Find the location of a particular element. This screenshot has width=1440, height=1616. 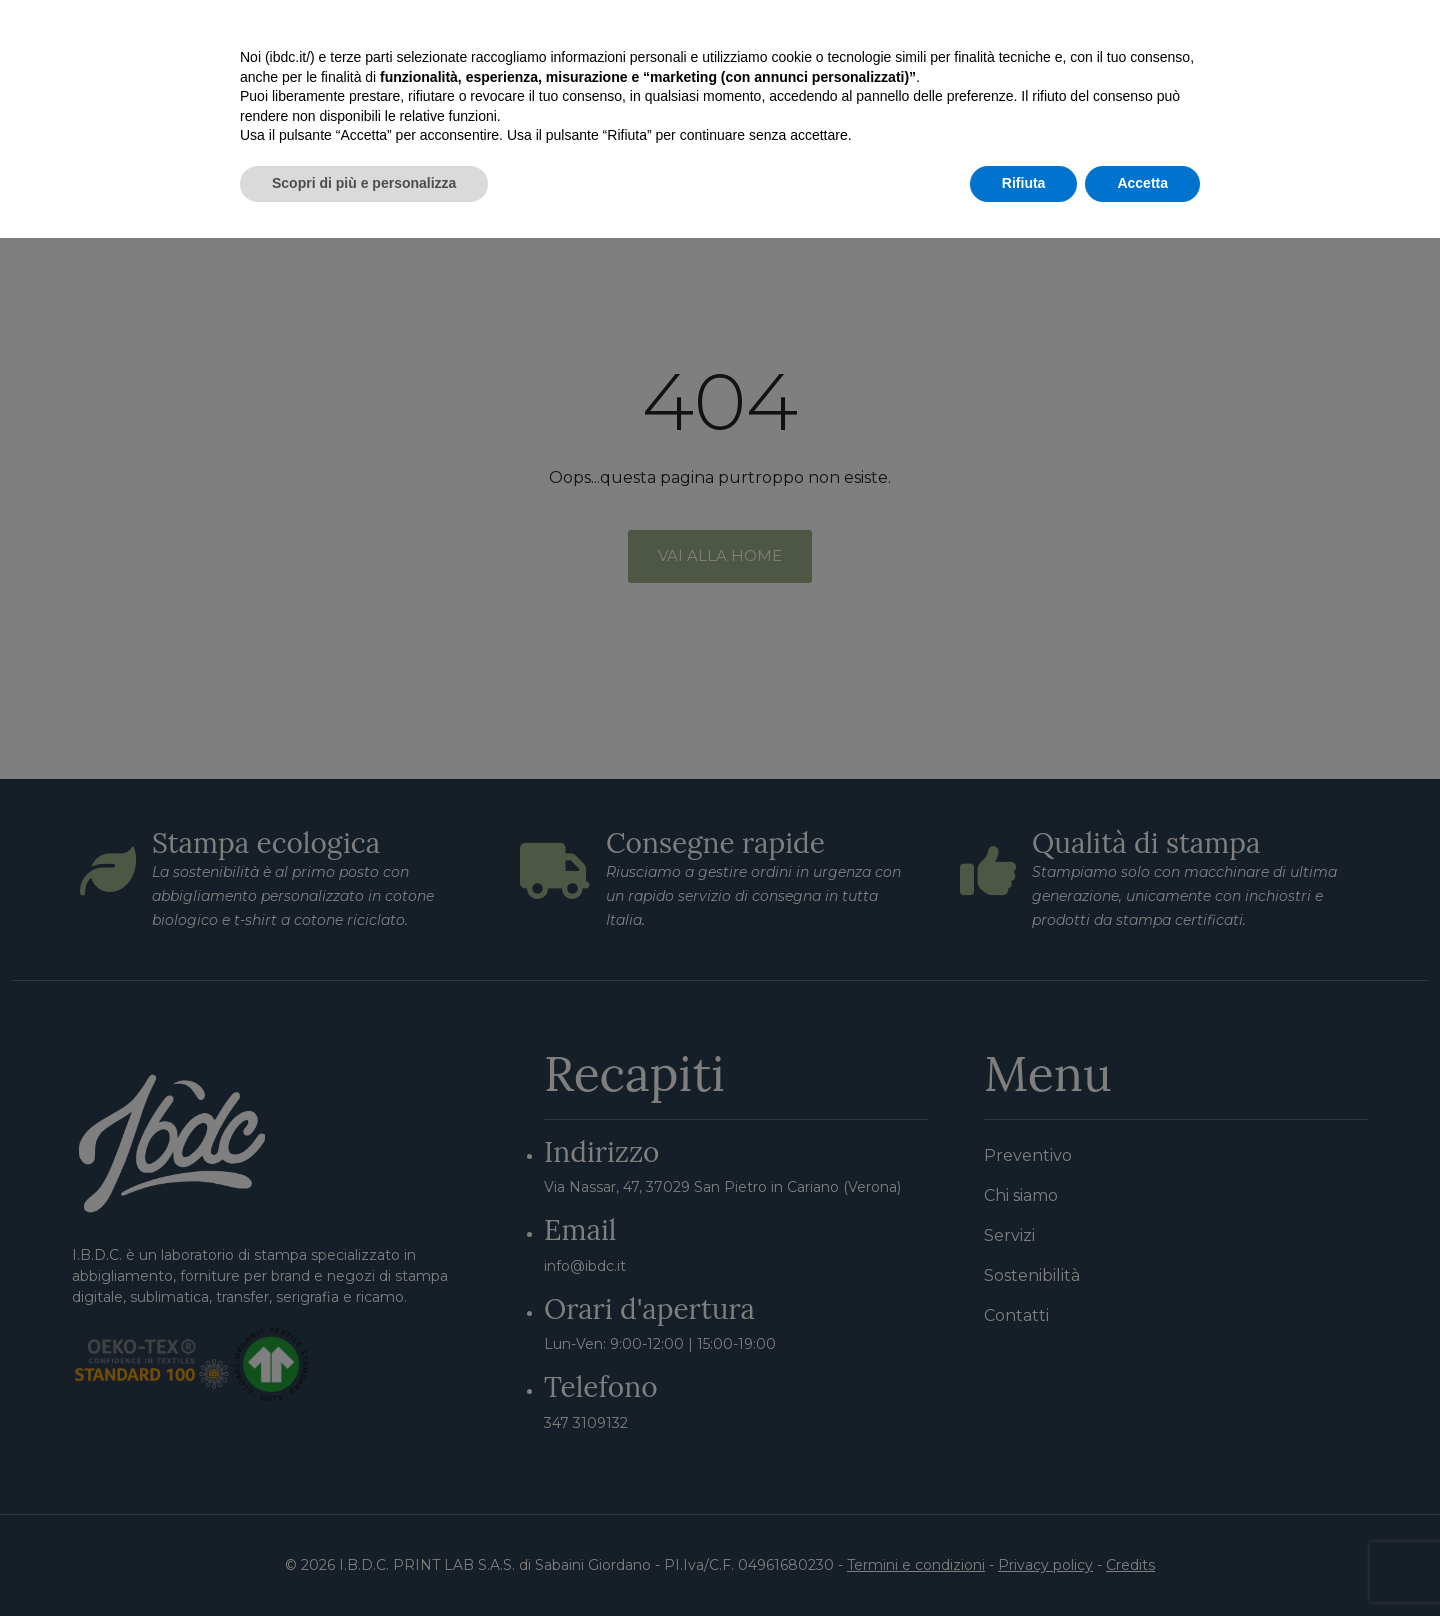

Rifiuta [button] is located at coordinates (1024, 1561).